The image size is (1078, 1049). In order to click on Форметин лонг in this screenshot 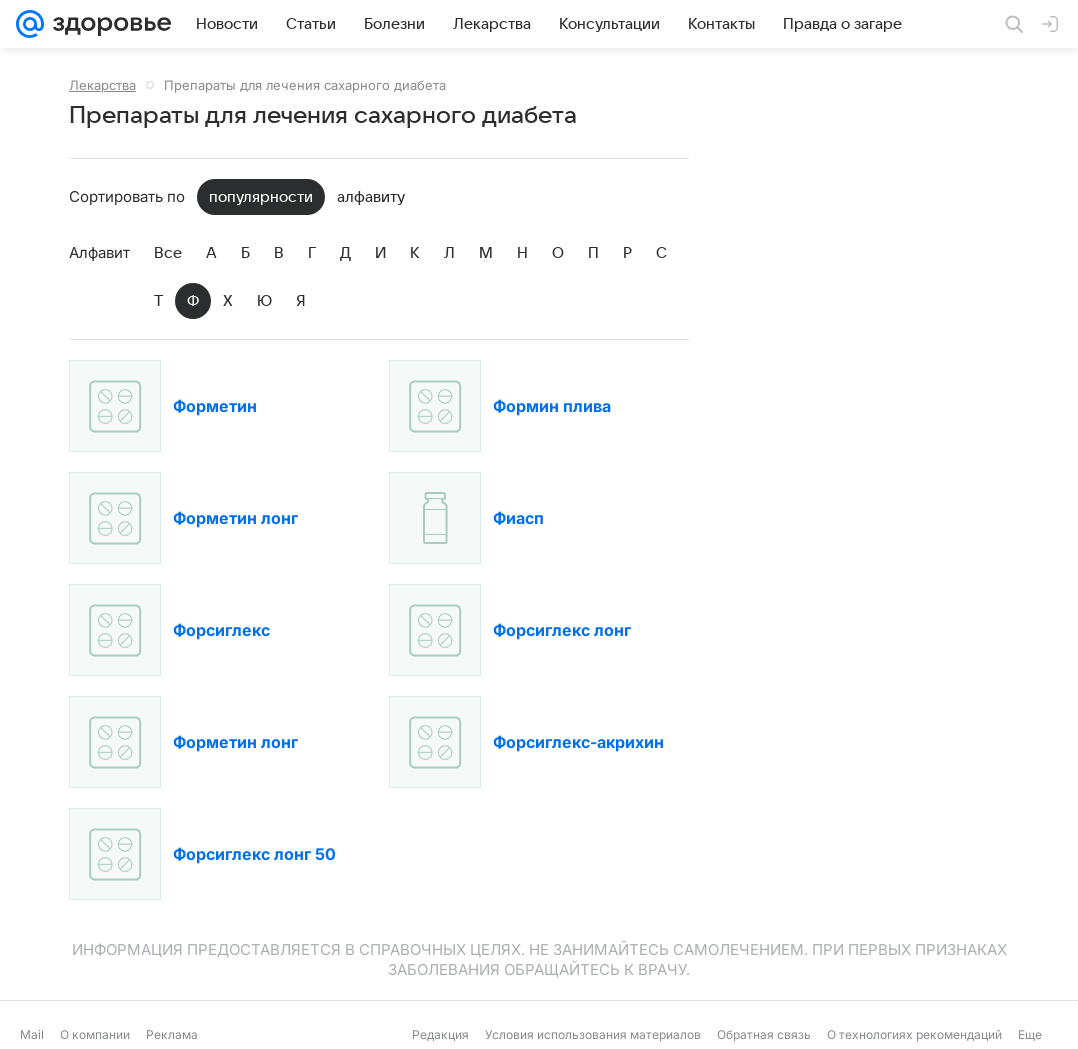, I will do `click(235, 518)`.